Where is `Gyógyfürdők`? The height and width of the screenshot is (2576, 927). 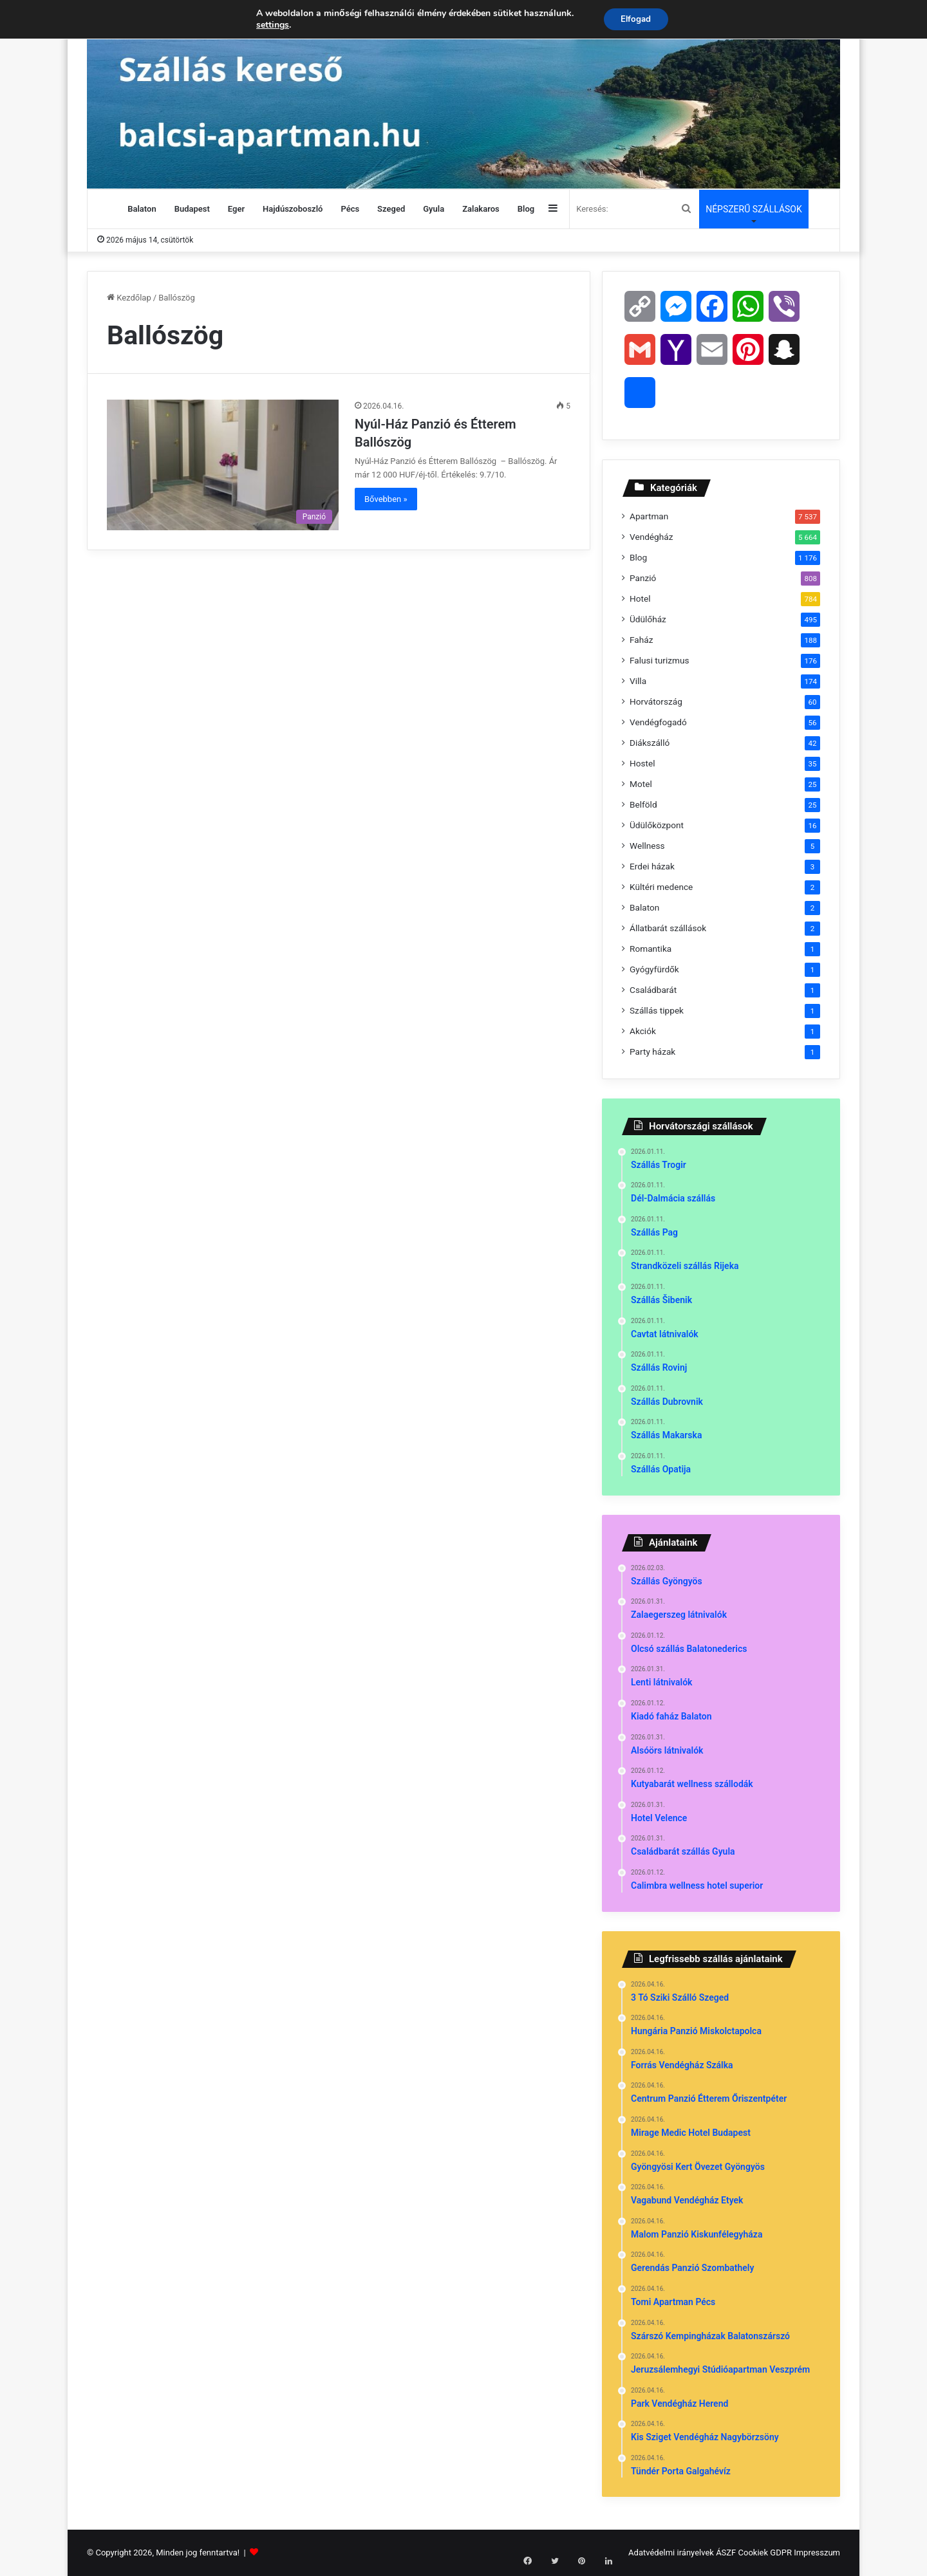 Gyógyfürdők is located at coordinates (654, 969).